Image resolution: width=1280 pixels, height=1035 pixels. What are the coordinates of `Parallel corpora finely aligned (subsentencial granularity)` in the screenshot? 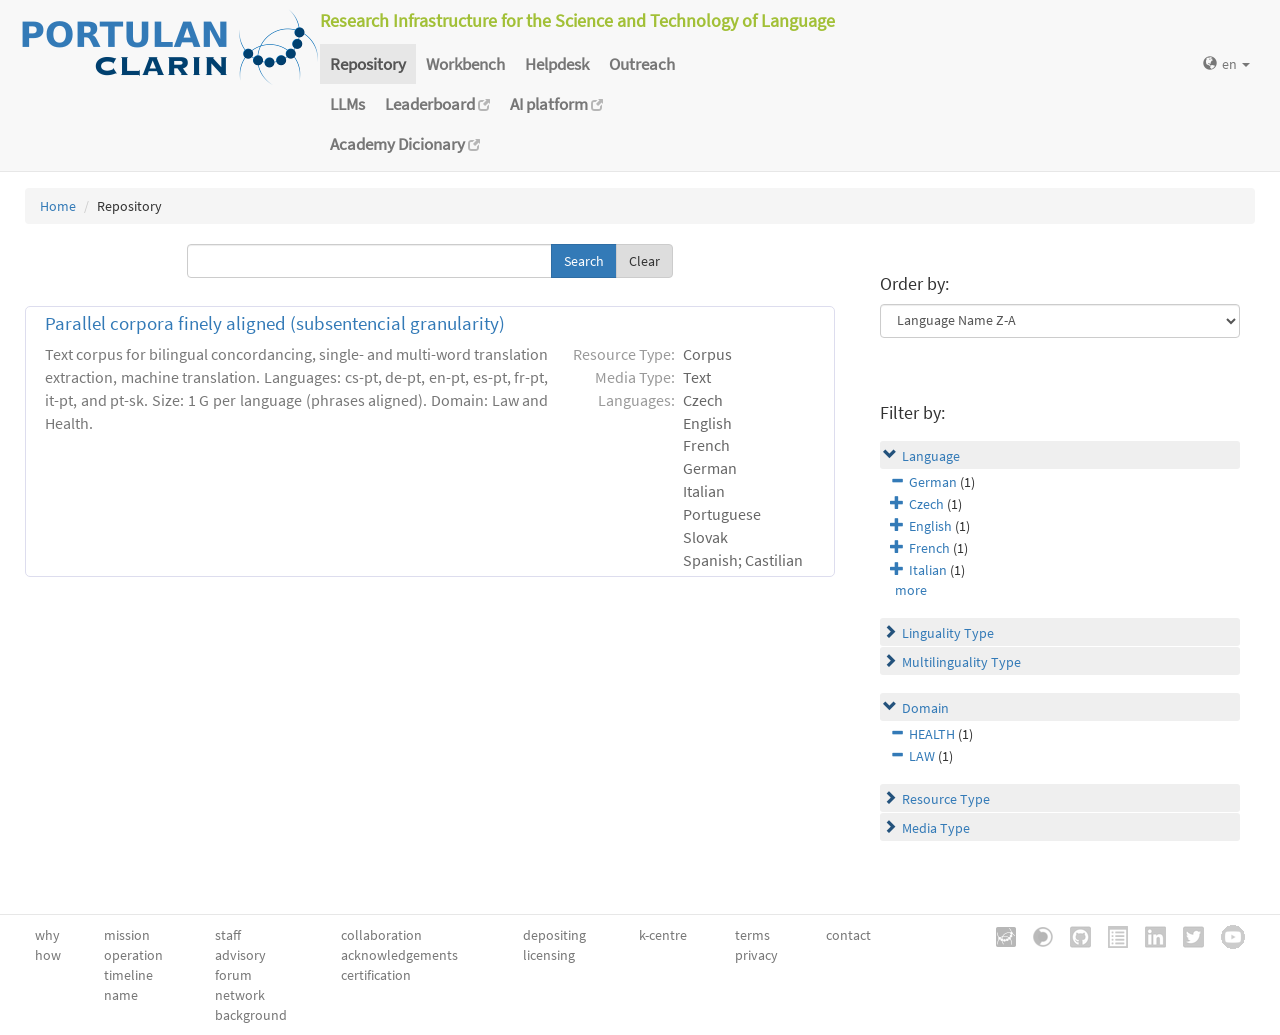 It's located at (275, 323).